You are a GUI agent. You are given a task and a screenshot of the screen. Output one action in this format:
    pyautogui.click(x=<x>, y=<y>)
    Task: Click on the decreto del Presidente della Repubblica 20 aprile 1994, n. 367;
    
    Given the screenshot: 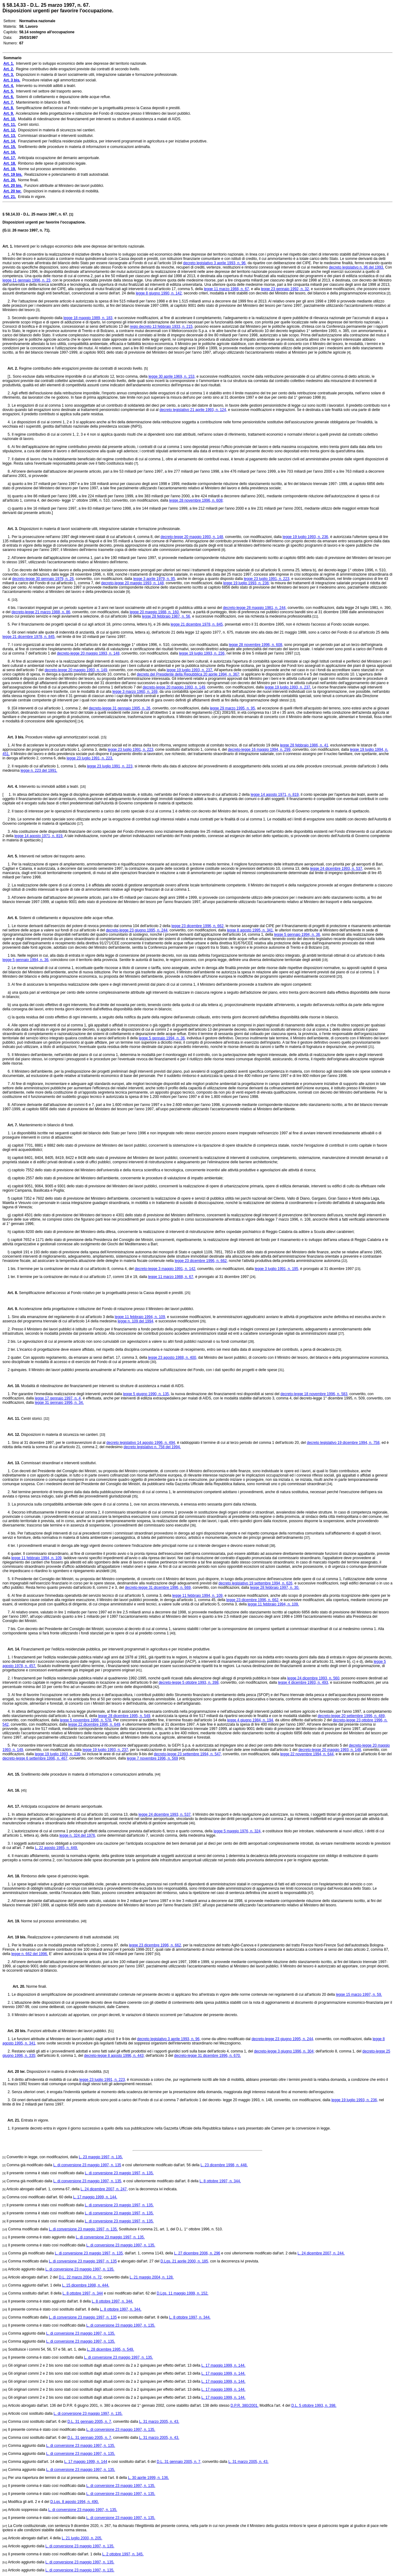 What is the action you would take?
    pyautogui.click(x=188, y=674)
    